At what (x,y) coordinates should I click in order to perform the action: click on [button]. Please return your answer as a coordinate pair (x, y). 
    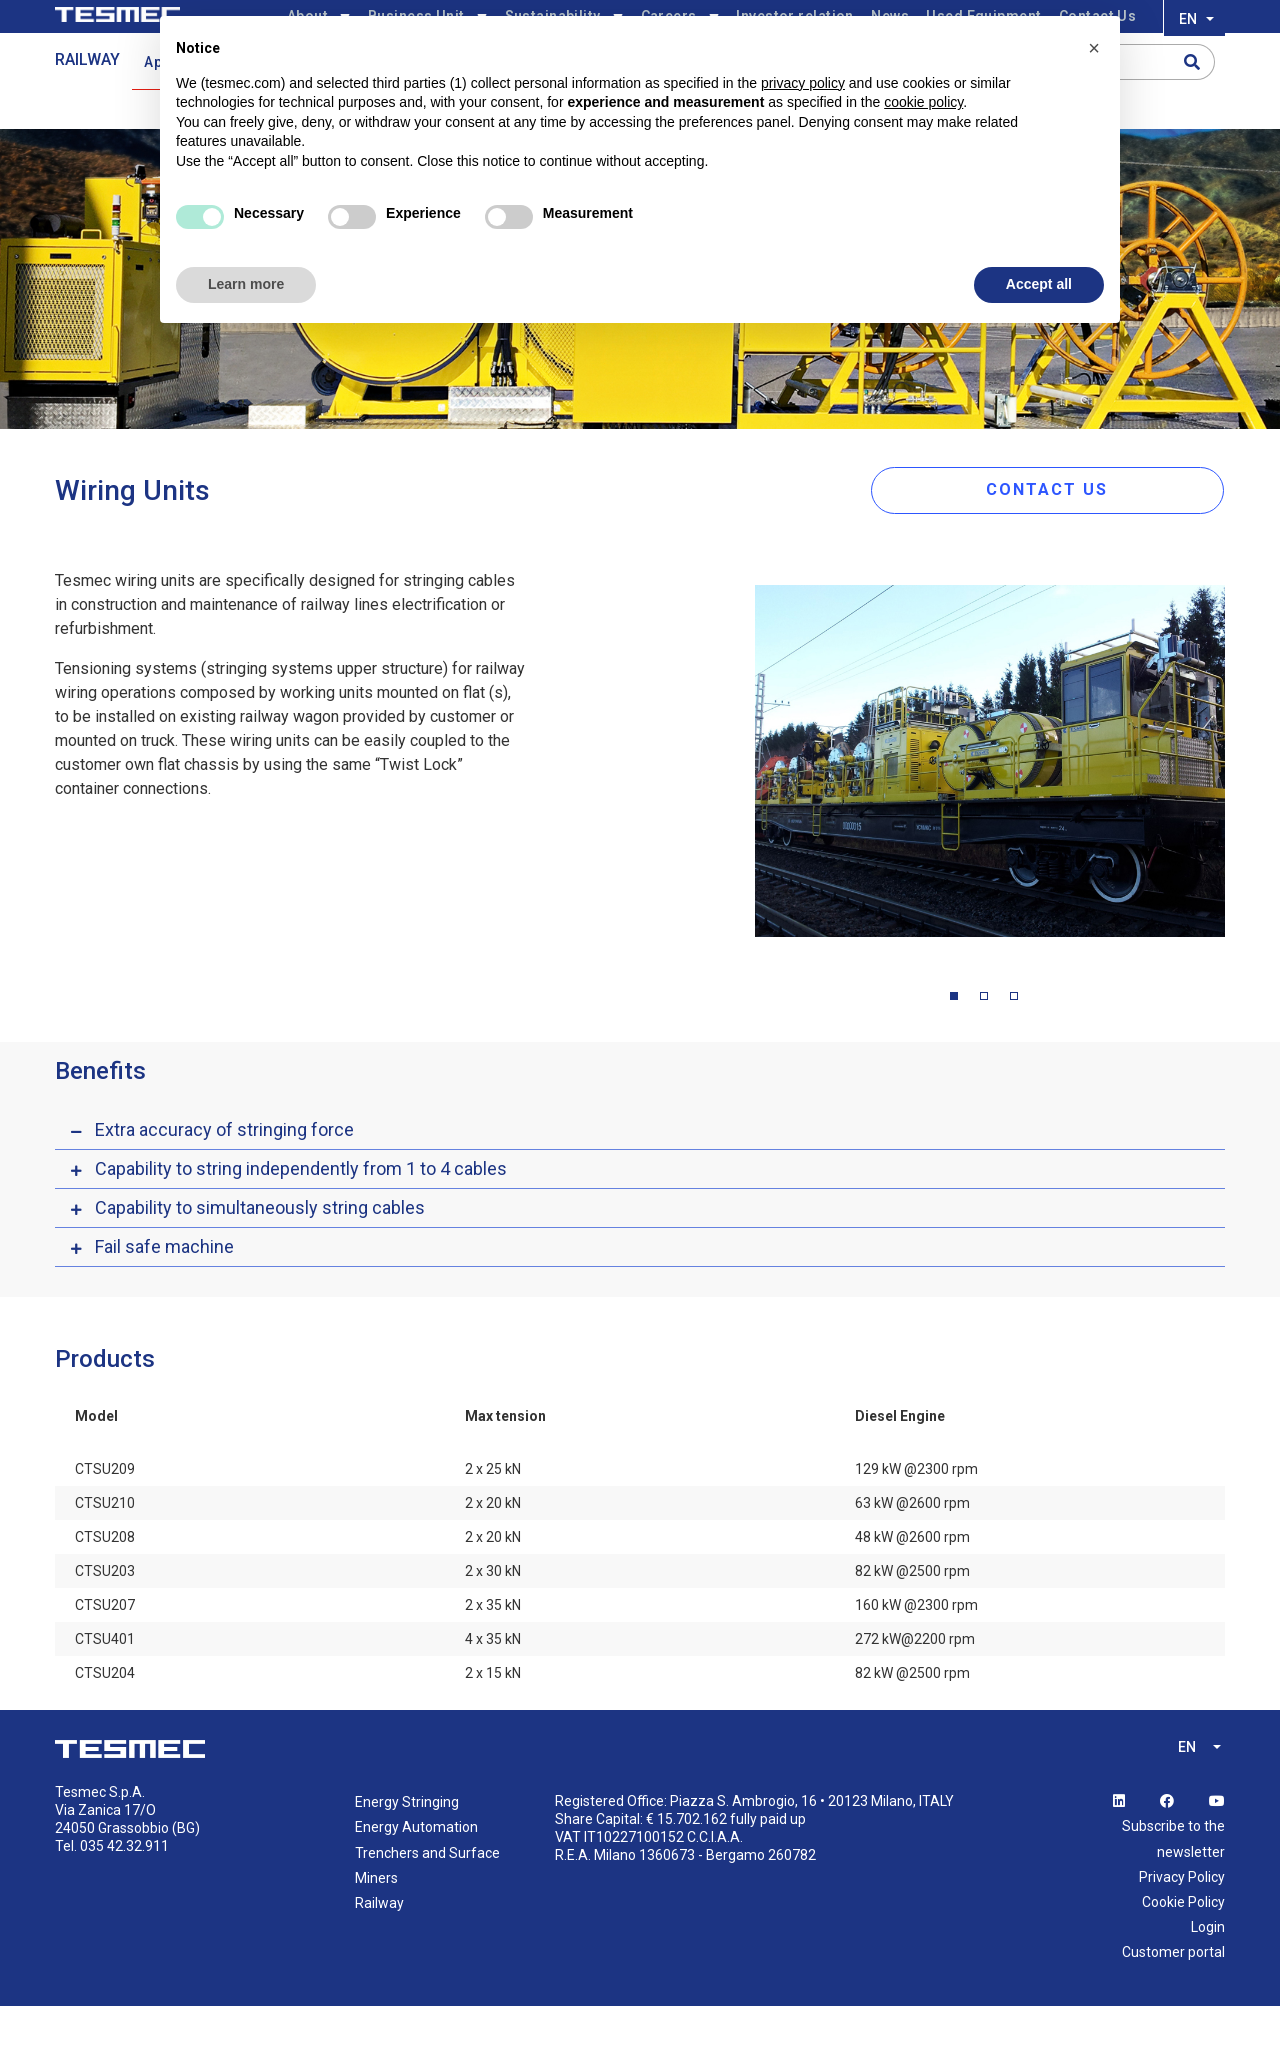
    Looking at the image, I should click on (1094, 48).